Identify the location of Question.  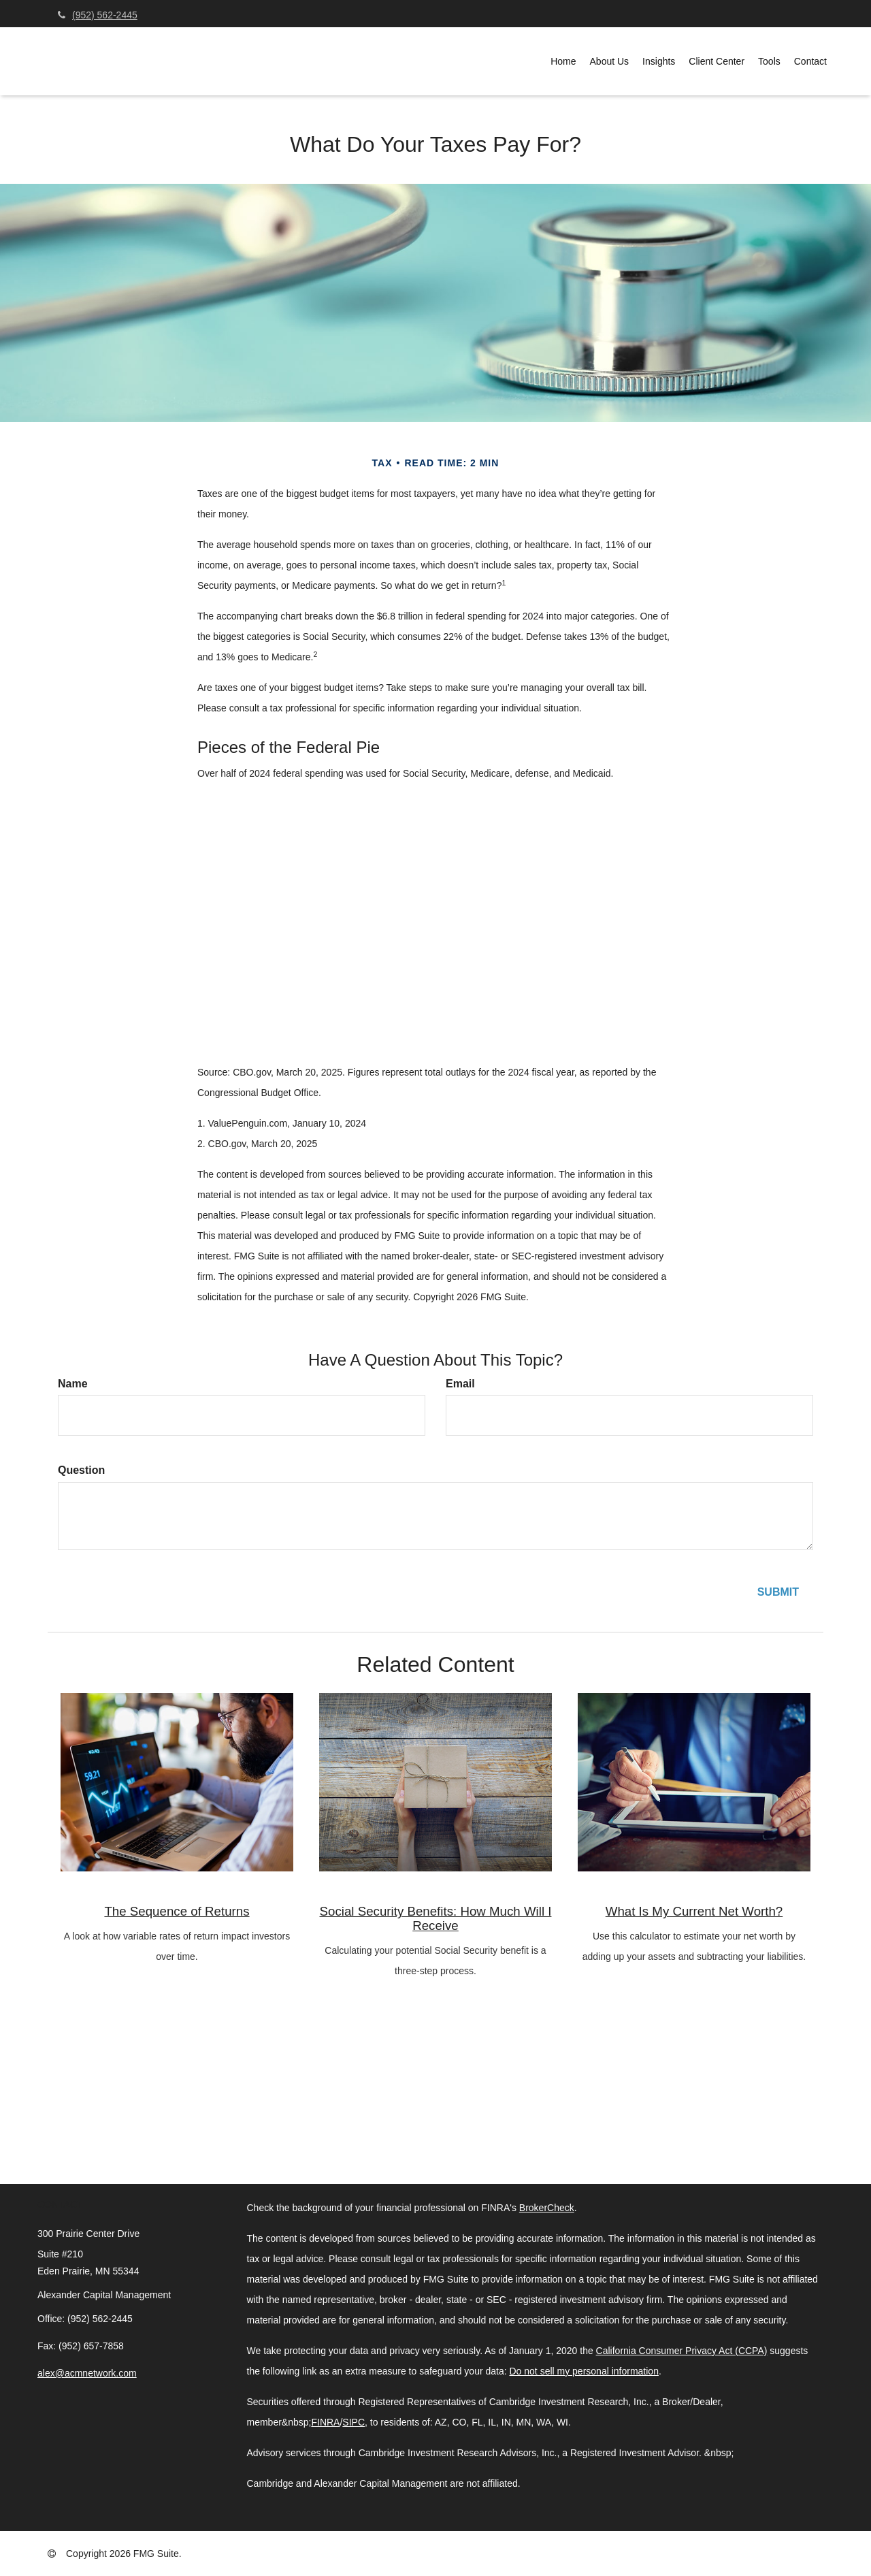
(81, 1470).